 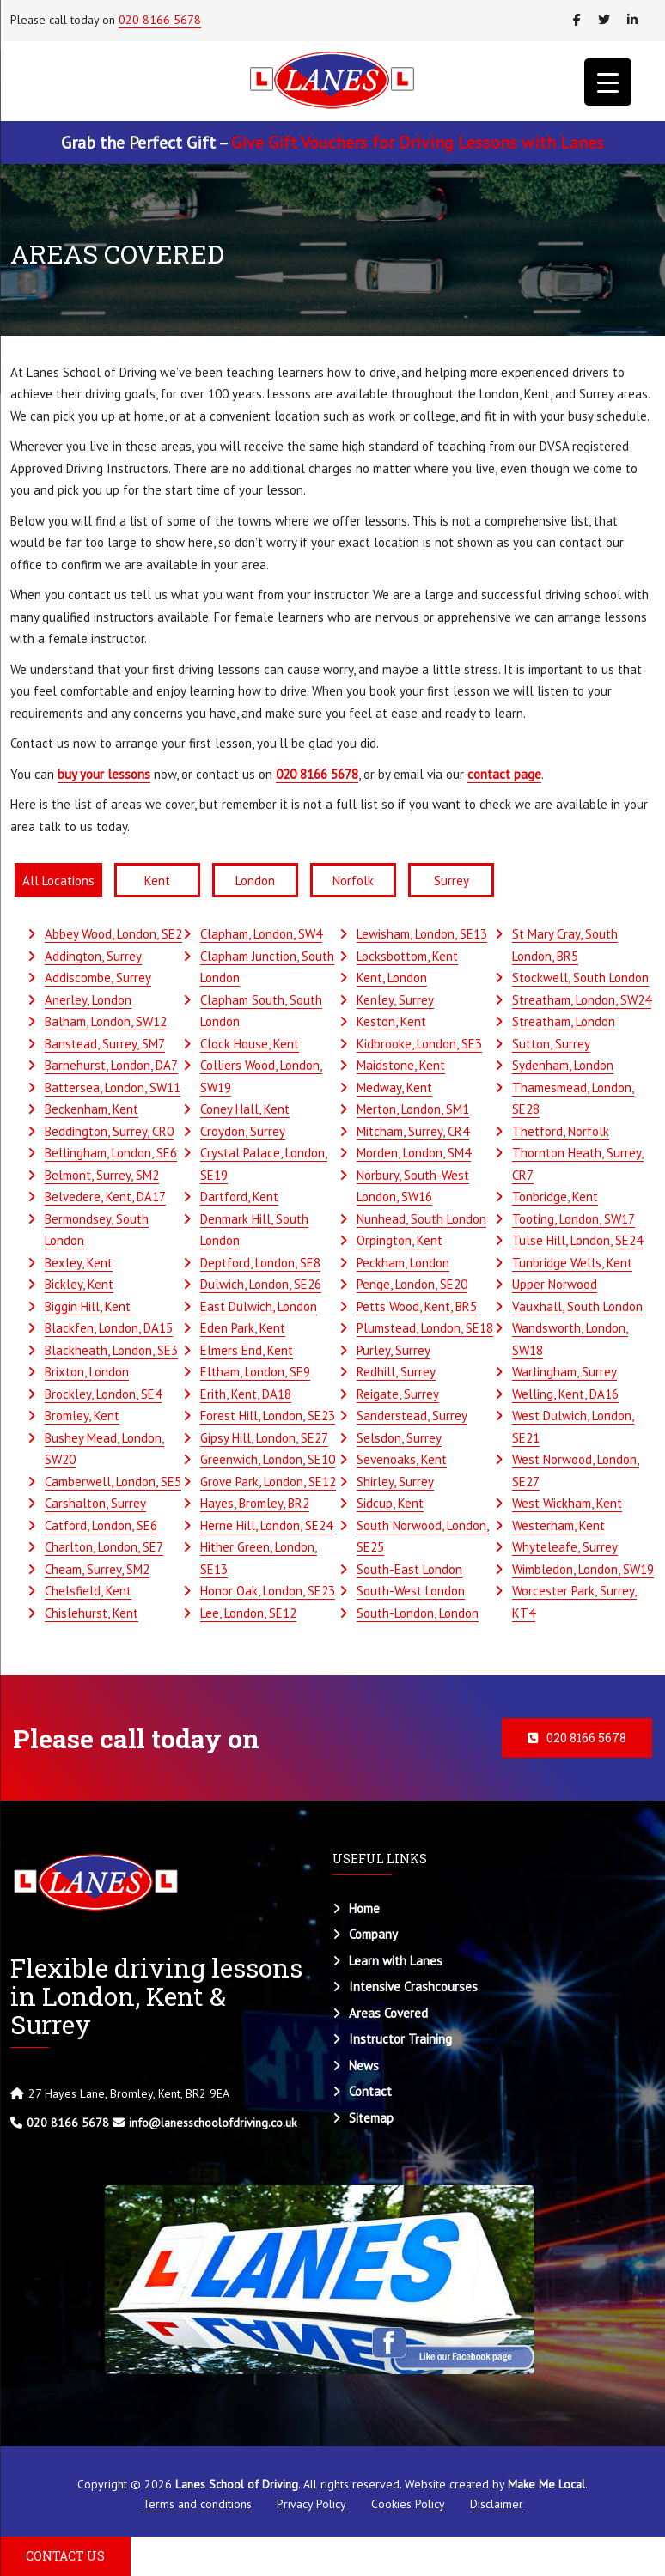 I want to click on Honor Oak, London, SE23, so click(x=267, y=1591).